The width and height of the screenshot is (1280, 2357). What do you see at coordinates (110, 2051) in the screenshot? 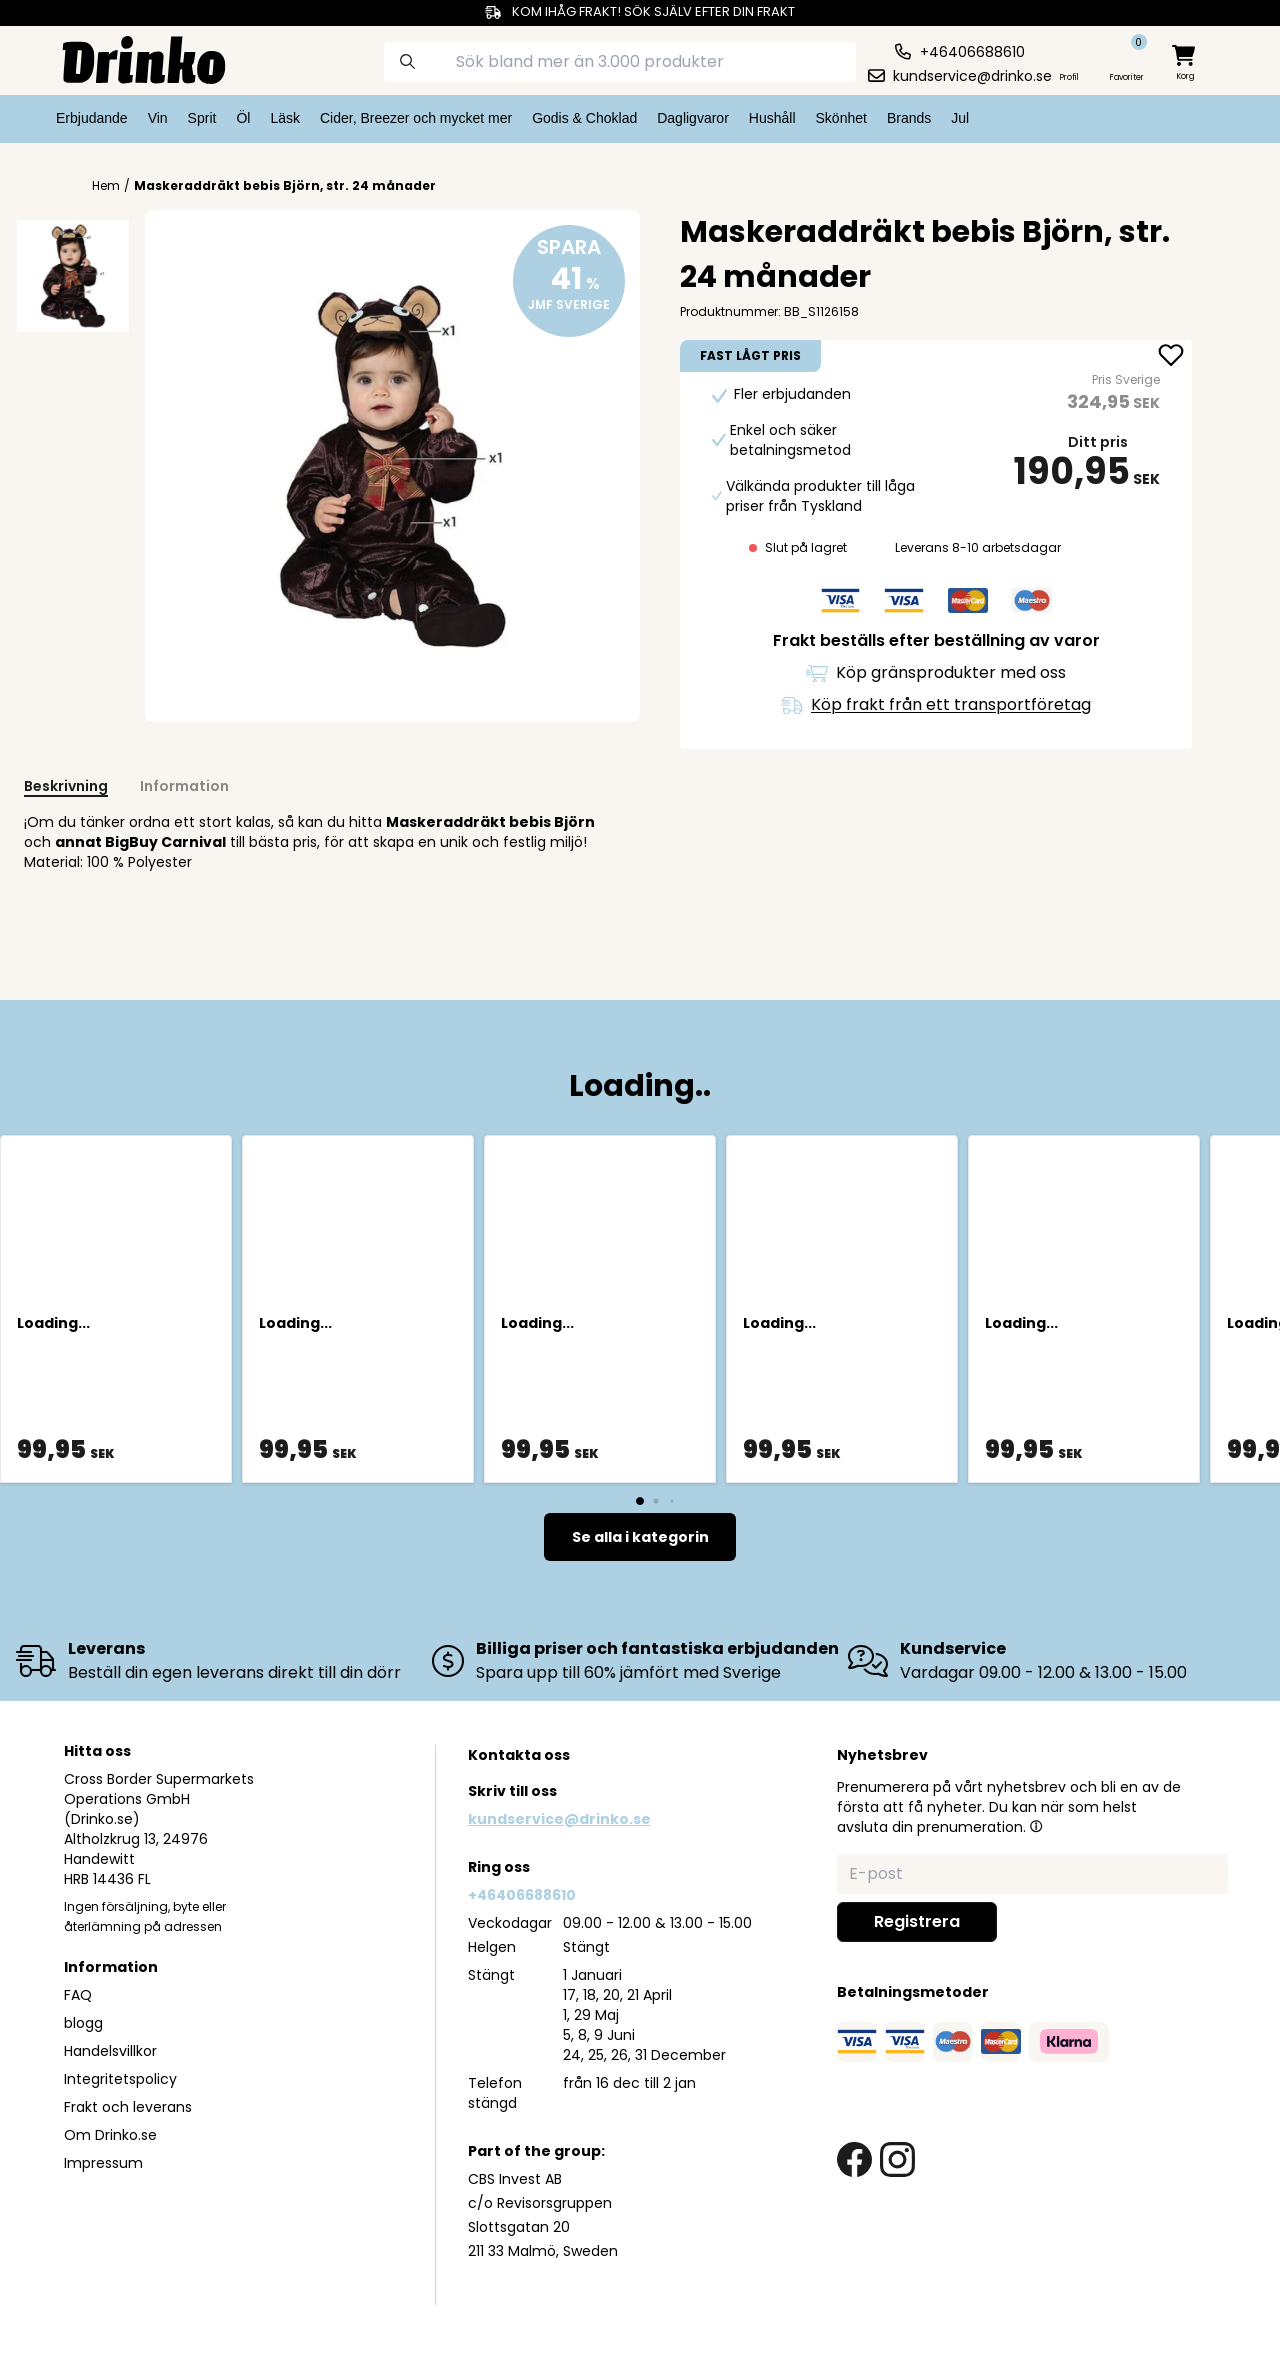
I see `Handelsvillkor` at bounding box center [110, 2051].